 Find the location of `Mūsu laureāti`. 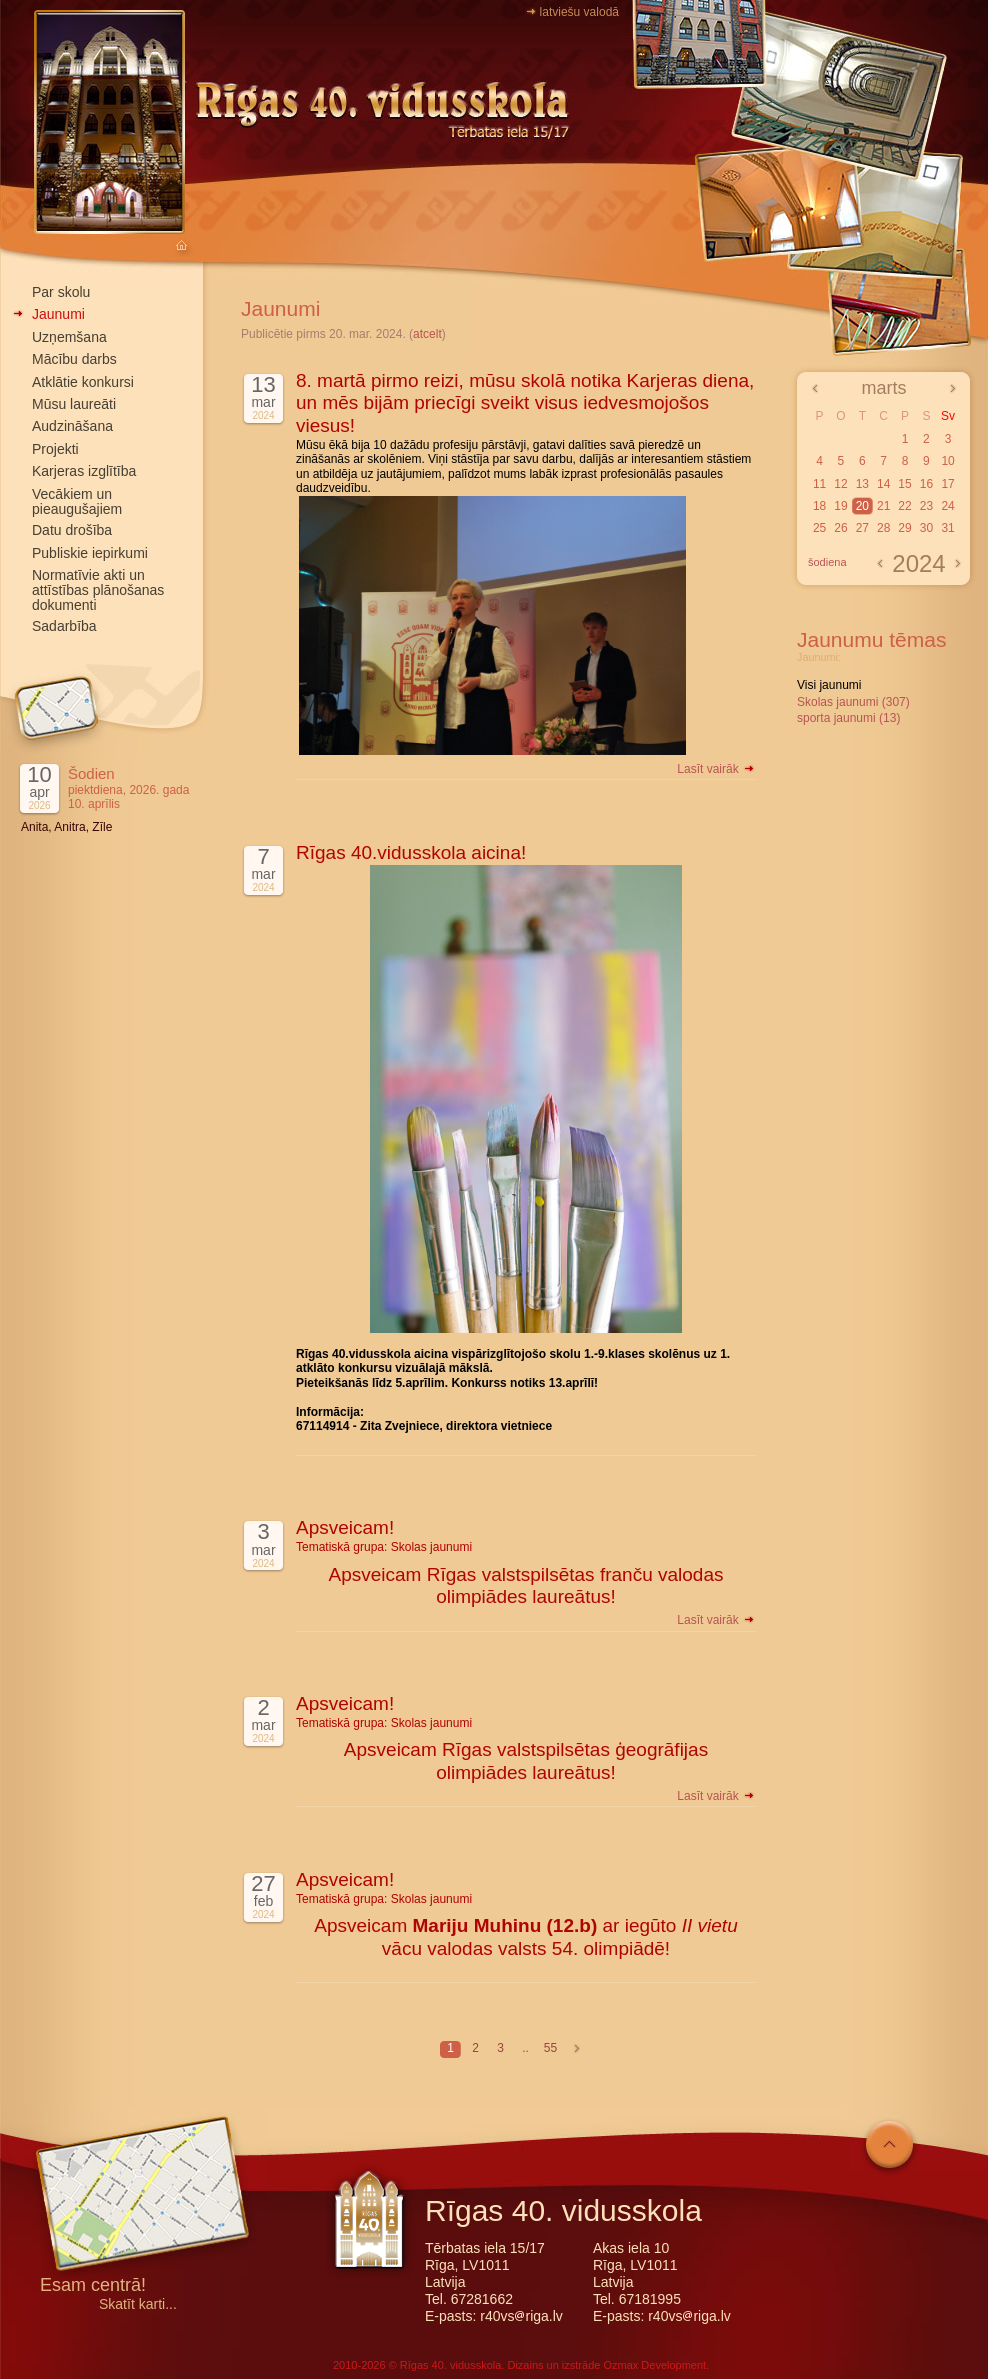

Mūsu laureāti is located at coordinates (74, 404).